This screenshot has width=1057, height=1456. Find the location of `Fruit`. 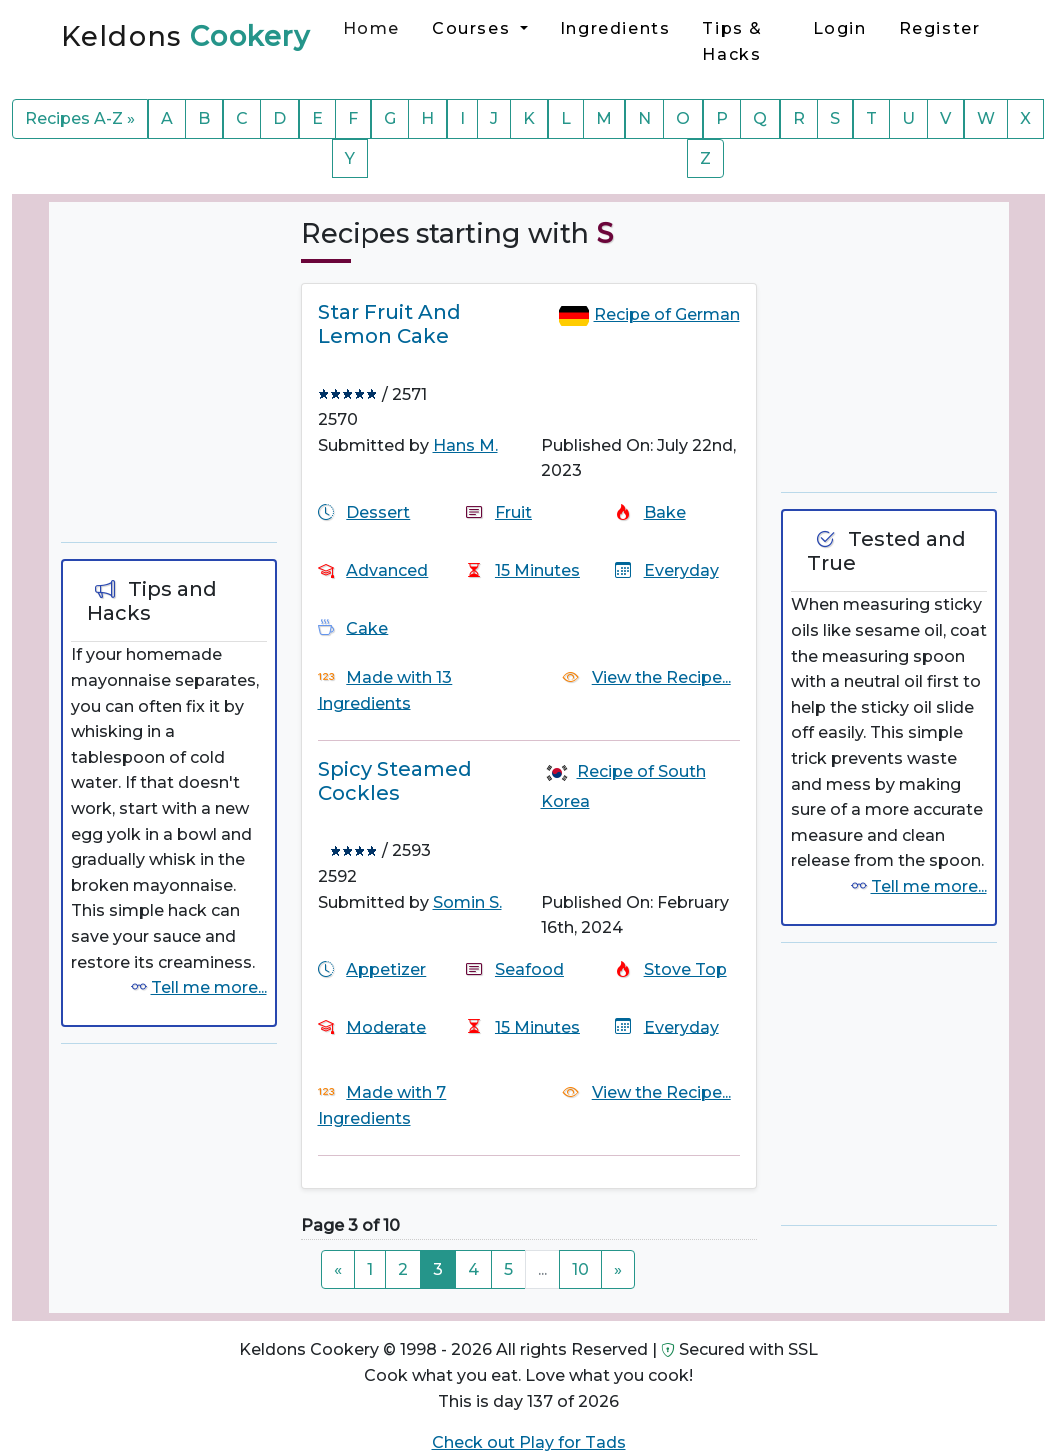

Fruit is located at coordinates (513, 512).